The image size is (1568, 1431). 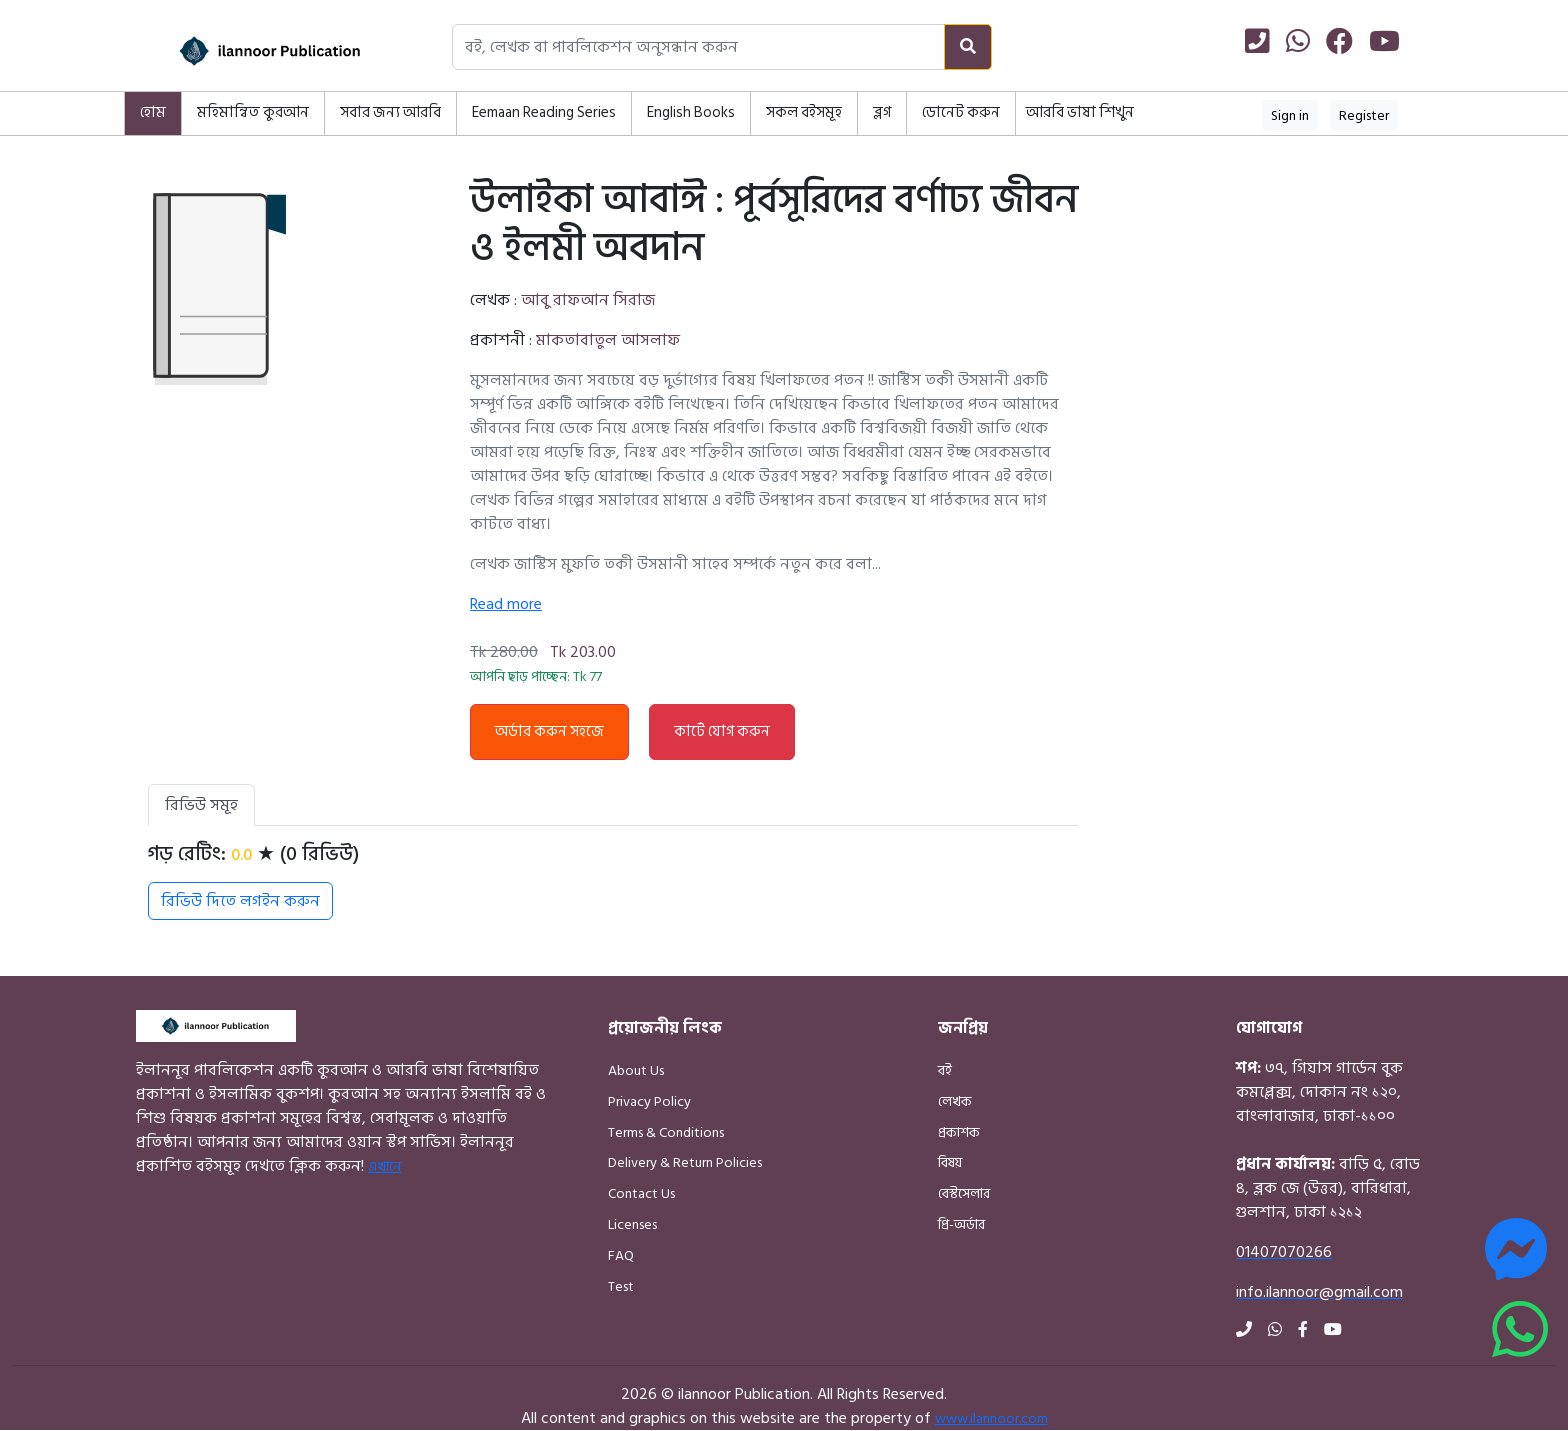 What do you see at coordinates (244, 51) in the screenshot?
I see `[Home]` at bounding box center [244, 51].